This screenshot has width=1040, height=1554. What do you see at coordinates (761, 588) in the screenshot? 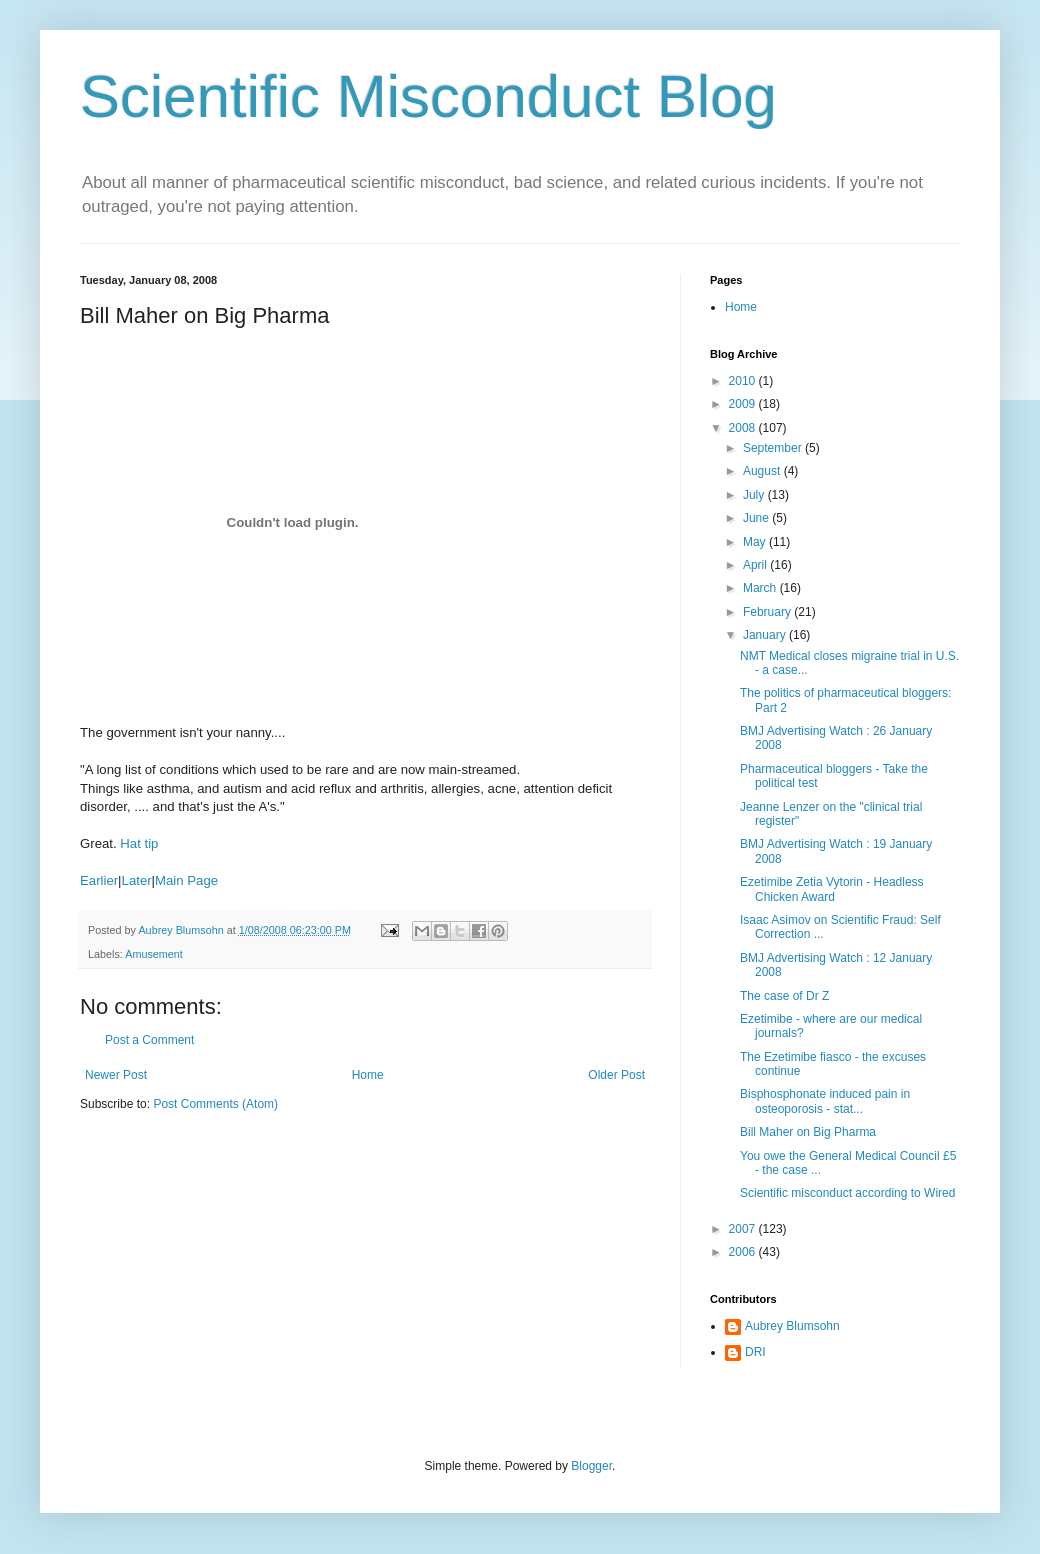
I see `March` at bounding box center [761, 588].